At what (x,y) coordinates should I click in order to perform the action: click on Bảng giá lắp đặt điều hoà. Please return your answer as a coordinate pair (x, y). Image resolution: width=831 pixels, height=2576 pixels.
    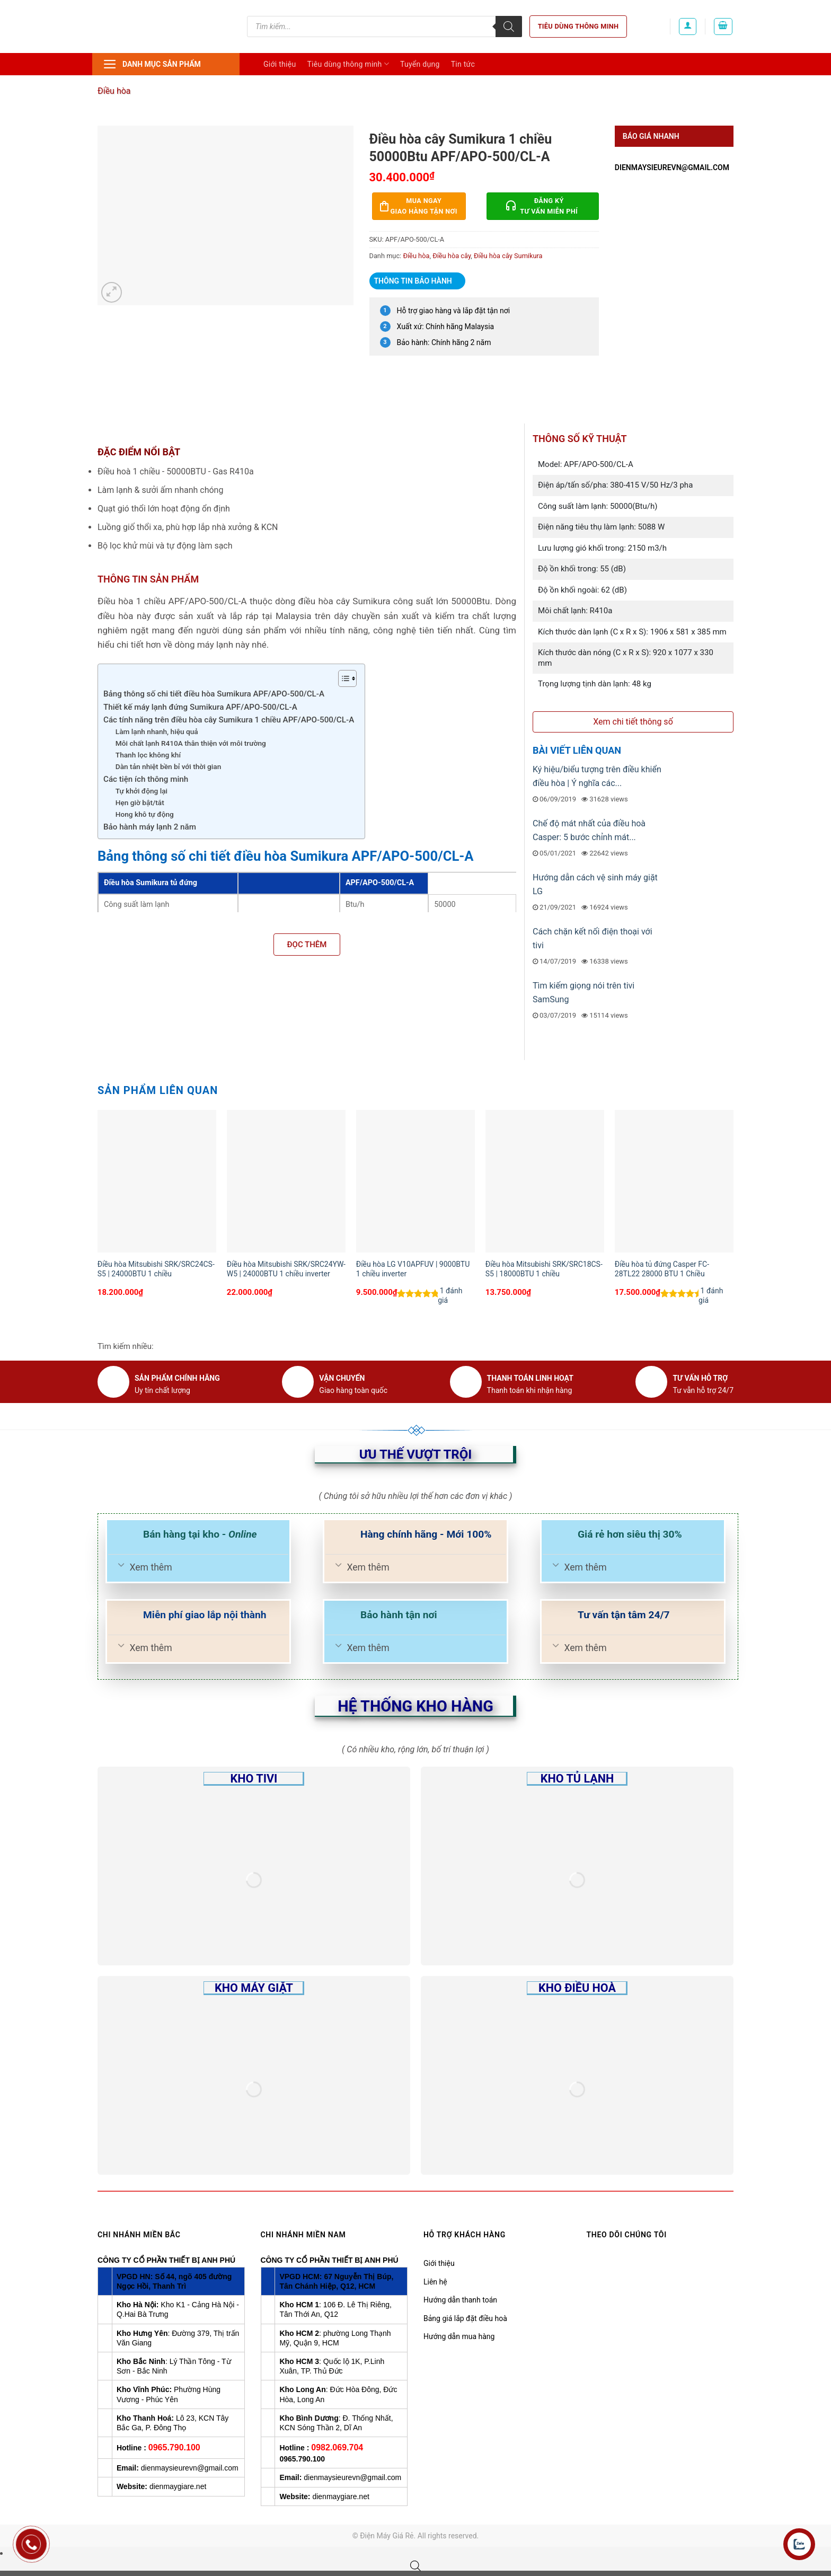
    Looking at the image, I should click on (465, 2318).